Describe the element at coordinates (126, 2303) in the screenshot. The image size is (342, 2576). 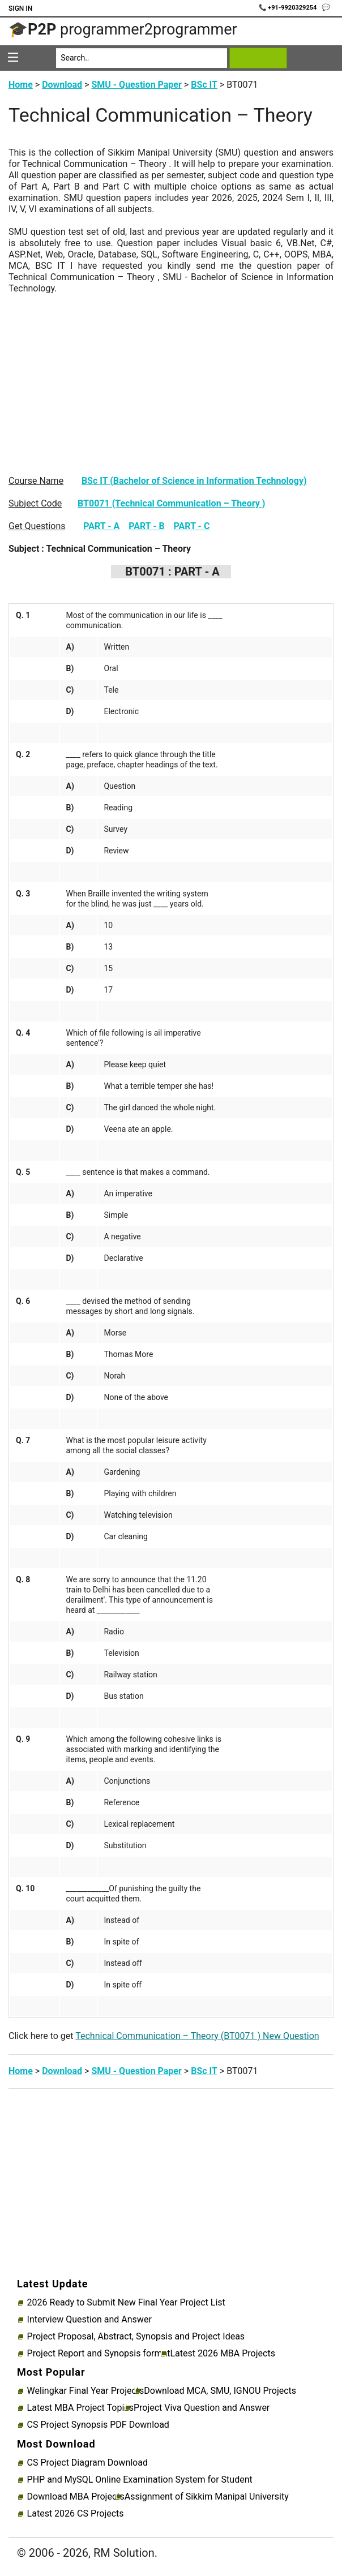
I see `2026 Ready to Submit New Final Year Project List` at that location.